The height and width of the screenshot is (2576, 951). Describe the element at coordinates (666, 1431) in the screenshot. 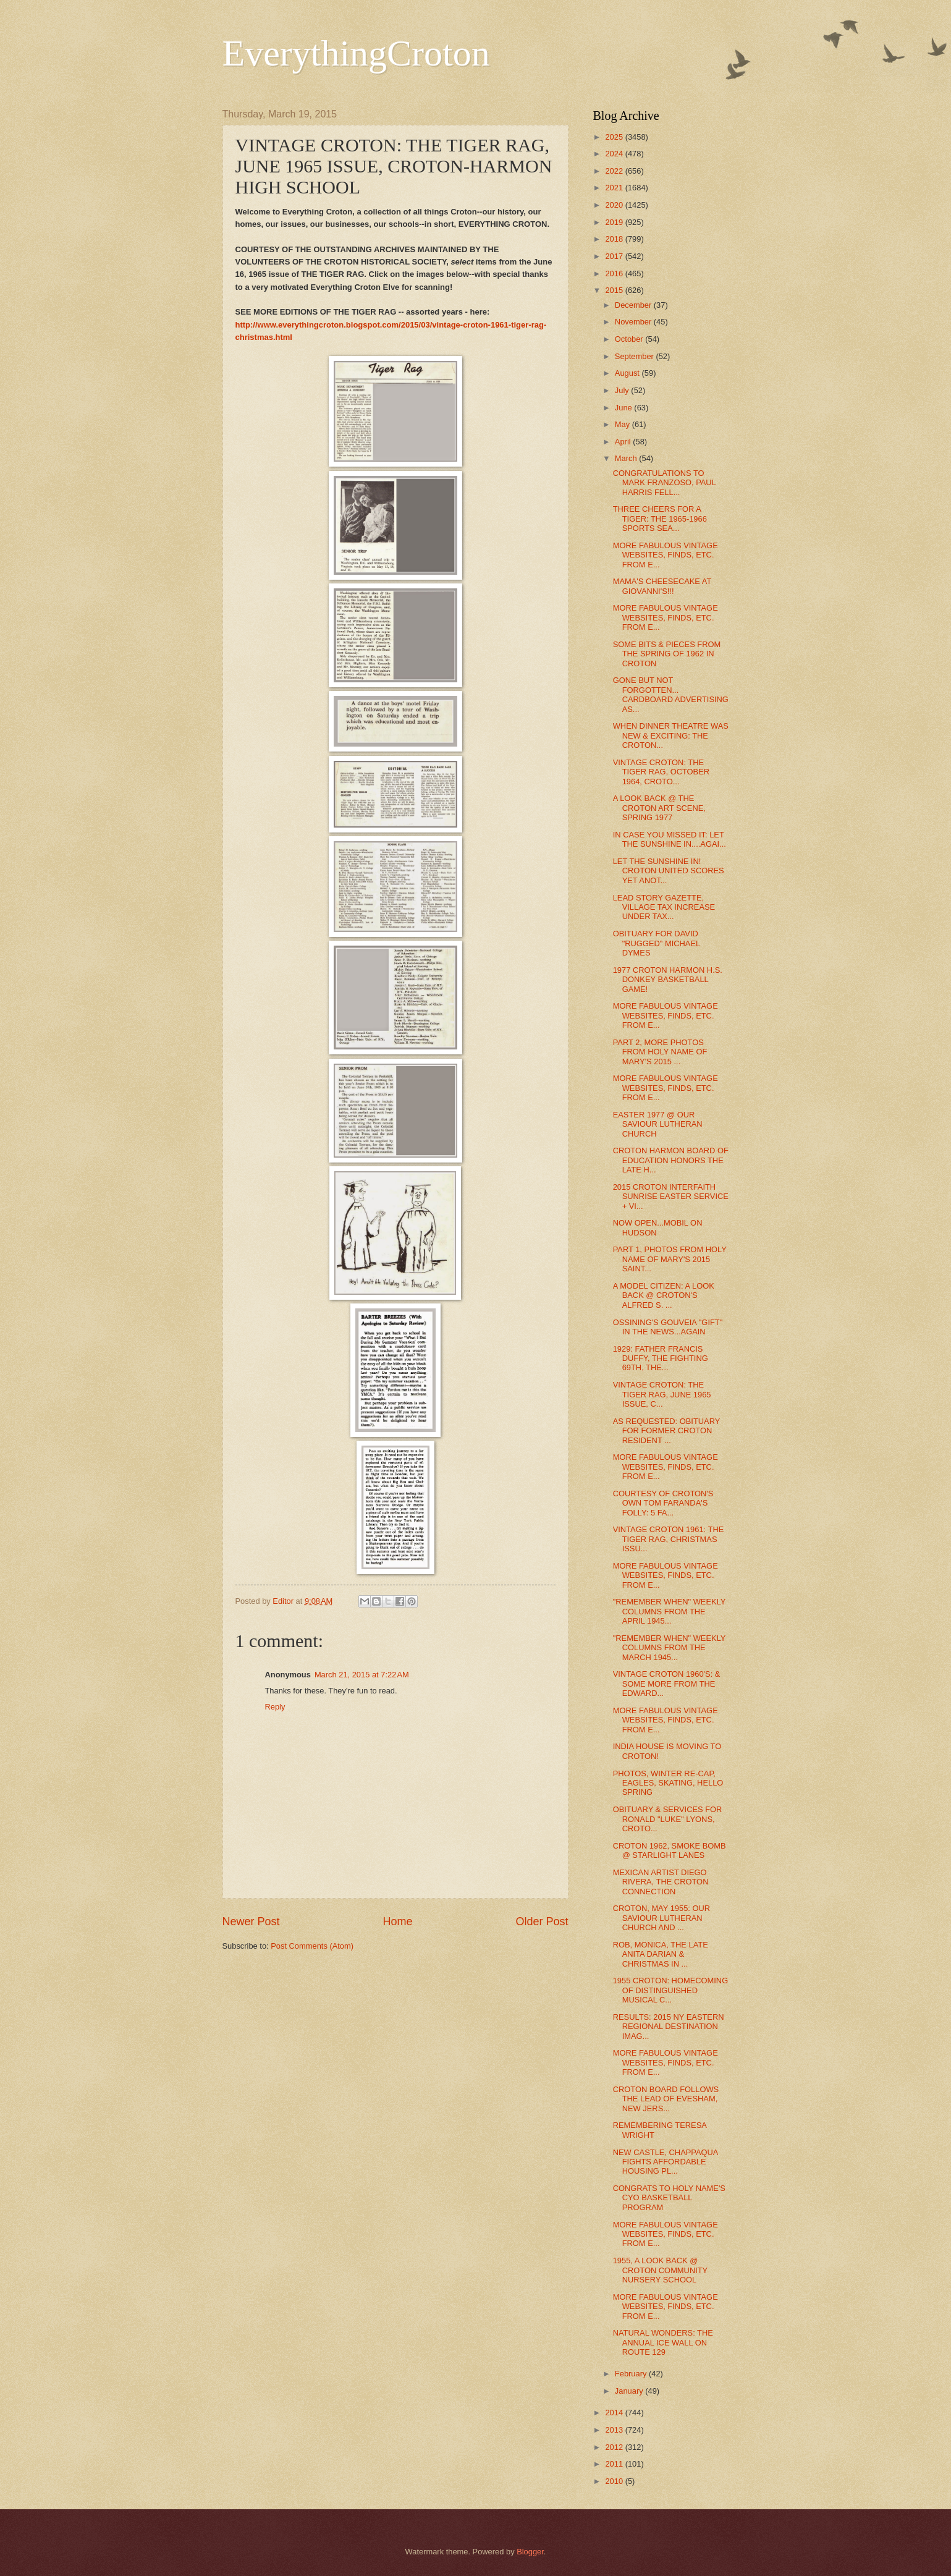

I see `AS REQUESTED: OBITUARY FOR FORMER CROTON RESIDENT ...` at that location.